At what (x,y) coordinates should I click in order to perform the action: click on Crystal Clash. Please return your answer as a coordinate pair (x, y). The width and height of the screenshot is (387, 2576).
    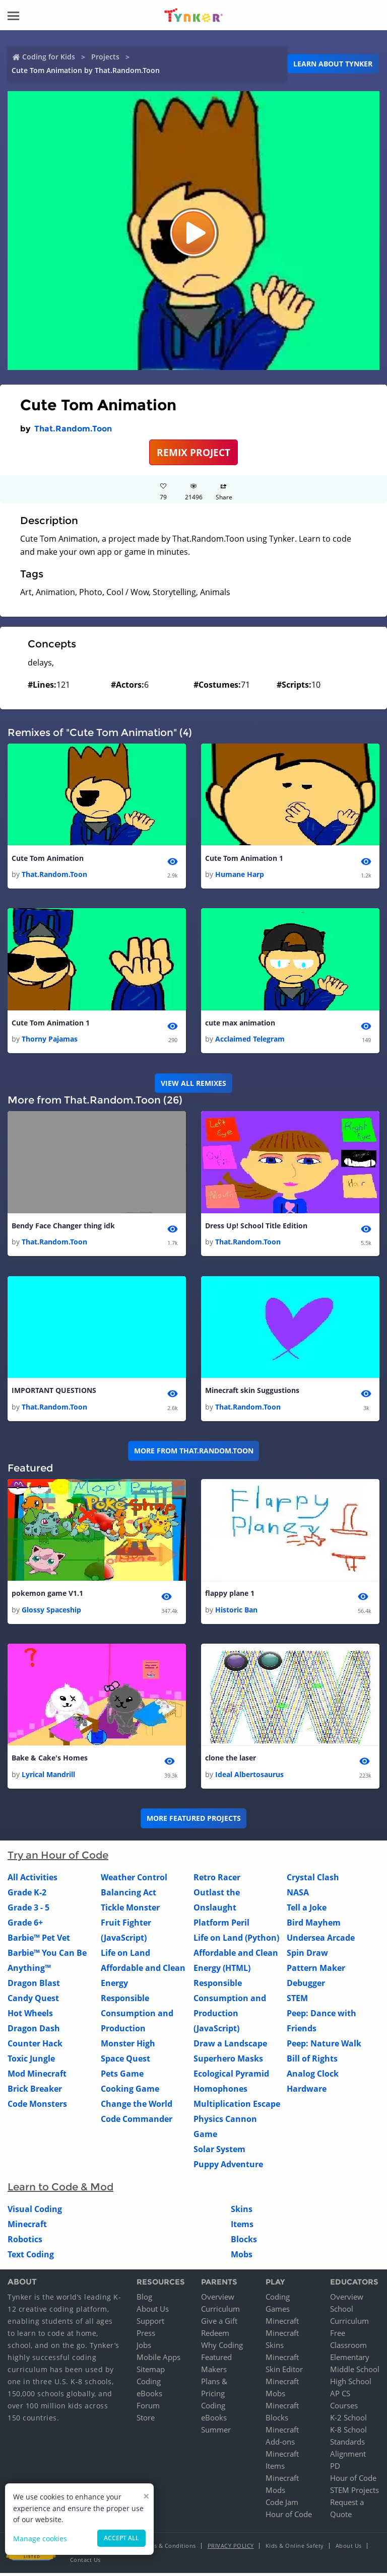
    Looking at the image, I should click on (313, 1879).